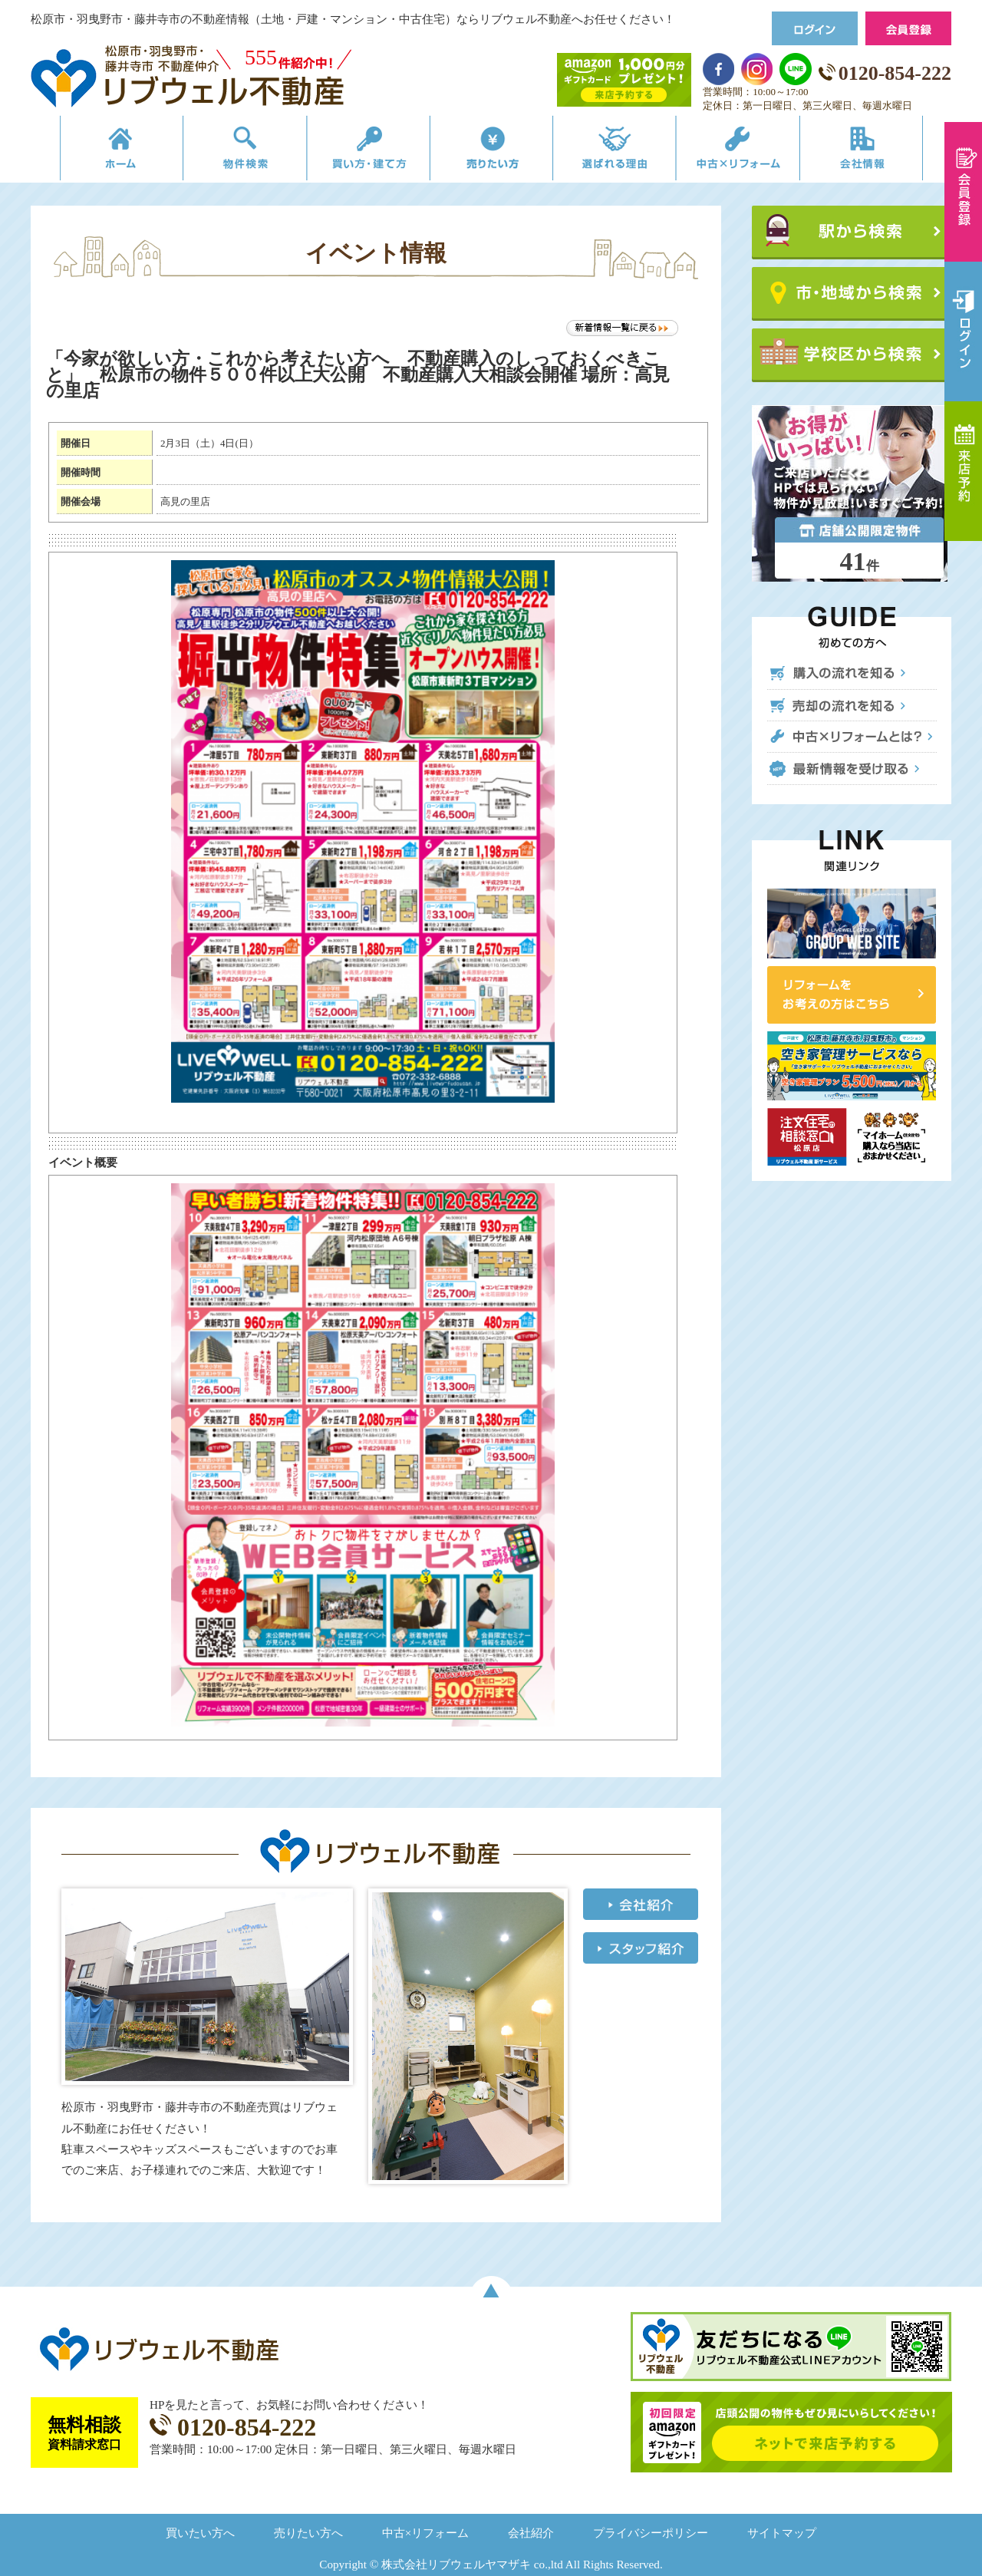 The image size is (982, 2576). Describe the element at coordinates (531, 2532) in the screenshot. I see `会社紹介` at that location.